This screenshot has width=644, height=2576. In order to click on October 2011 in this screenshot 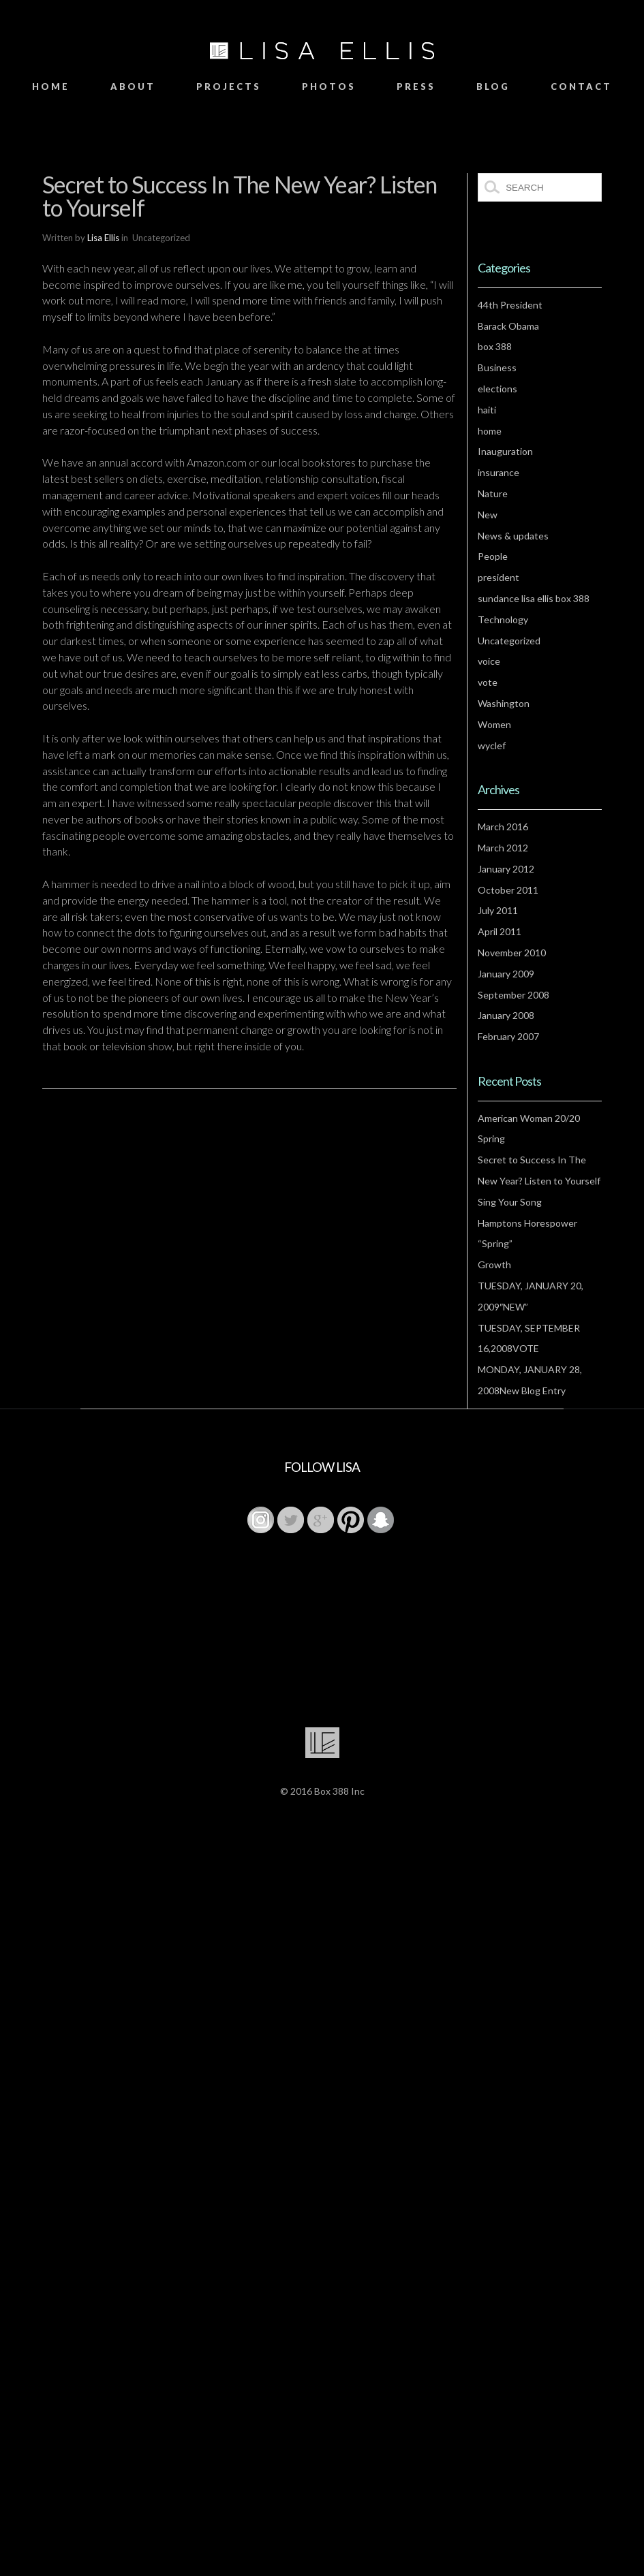, I will do `click(508, 890)`.